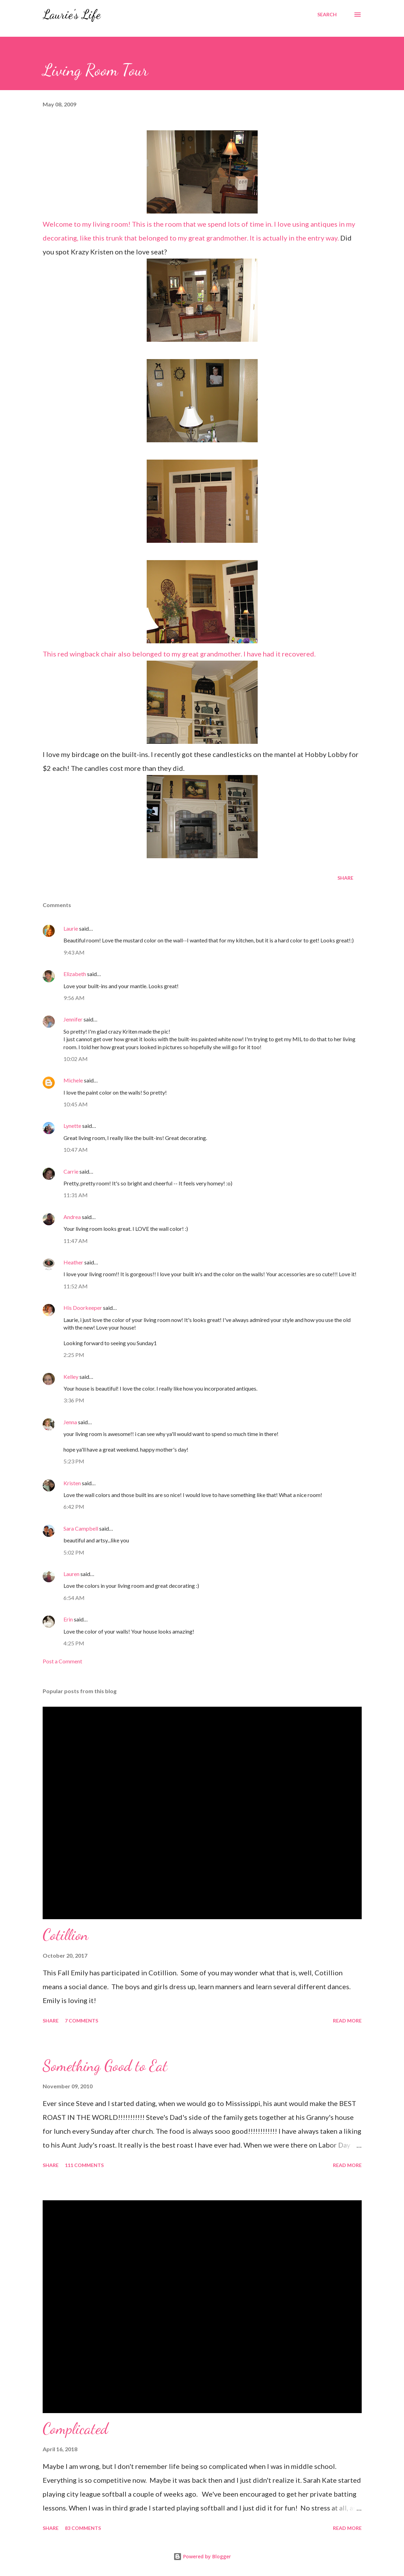 Image resolution: width=404 pixels, height=2576 pixels. What do you see at coordinates (70, 928) in the screenshot?
I see `Laurie` at bounding box center [70, 928].